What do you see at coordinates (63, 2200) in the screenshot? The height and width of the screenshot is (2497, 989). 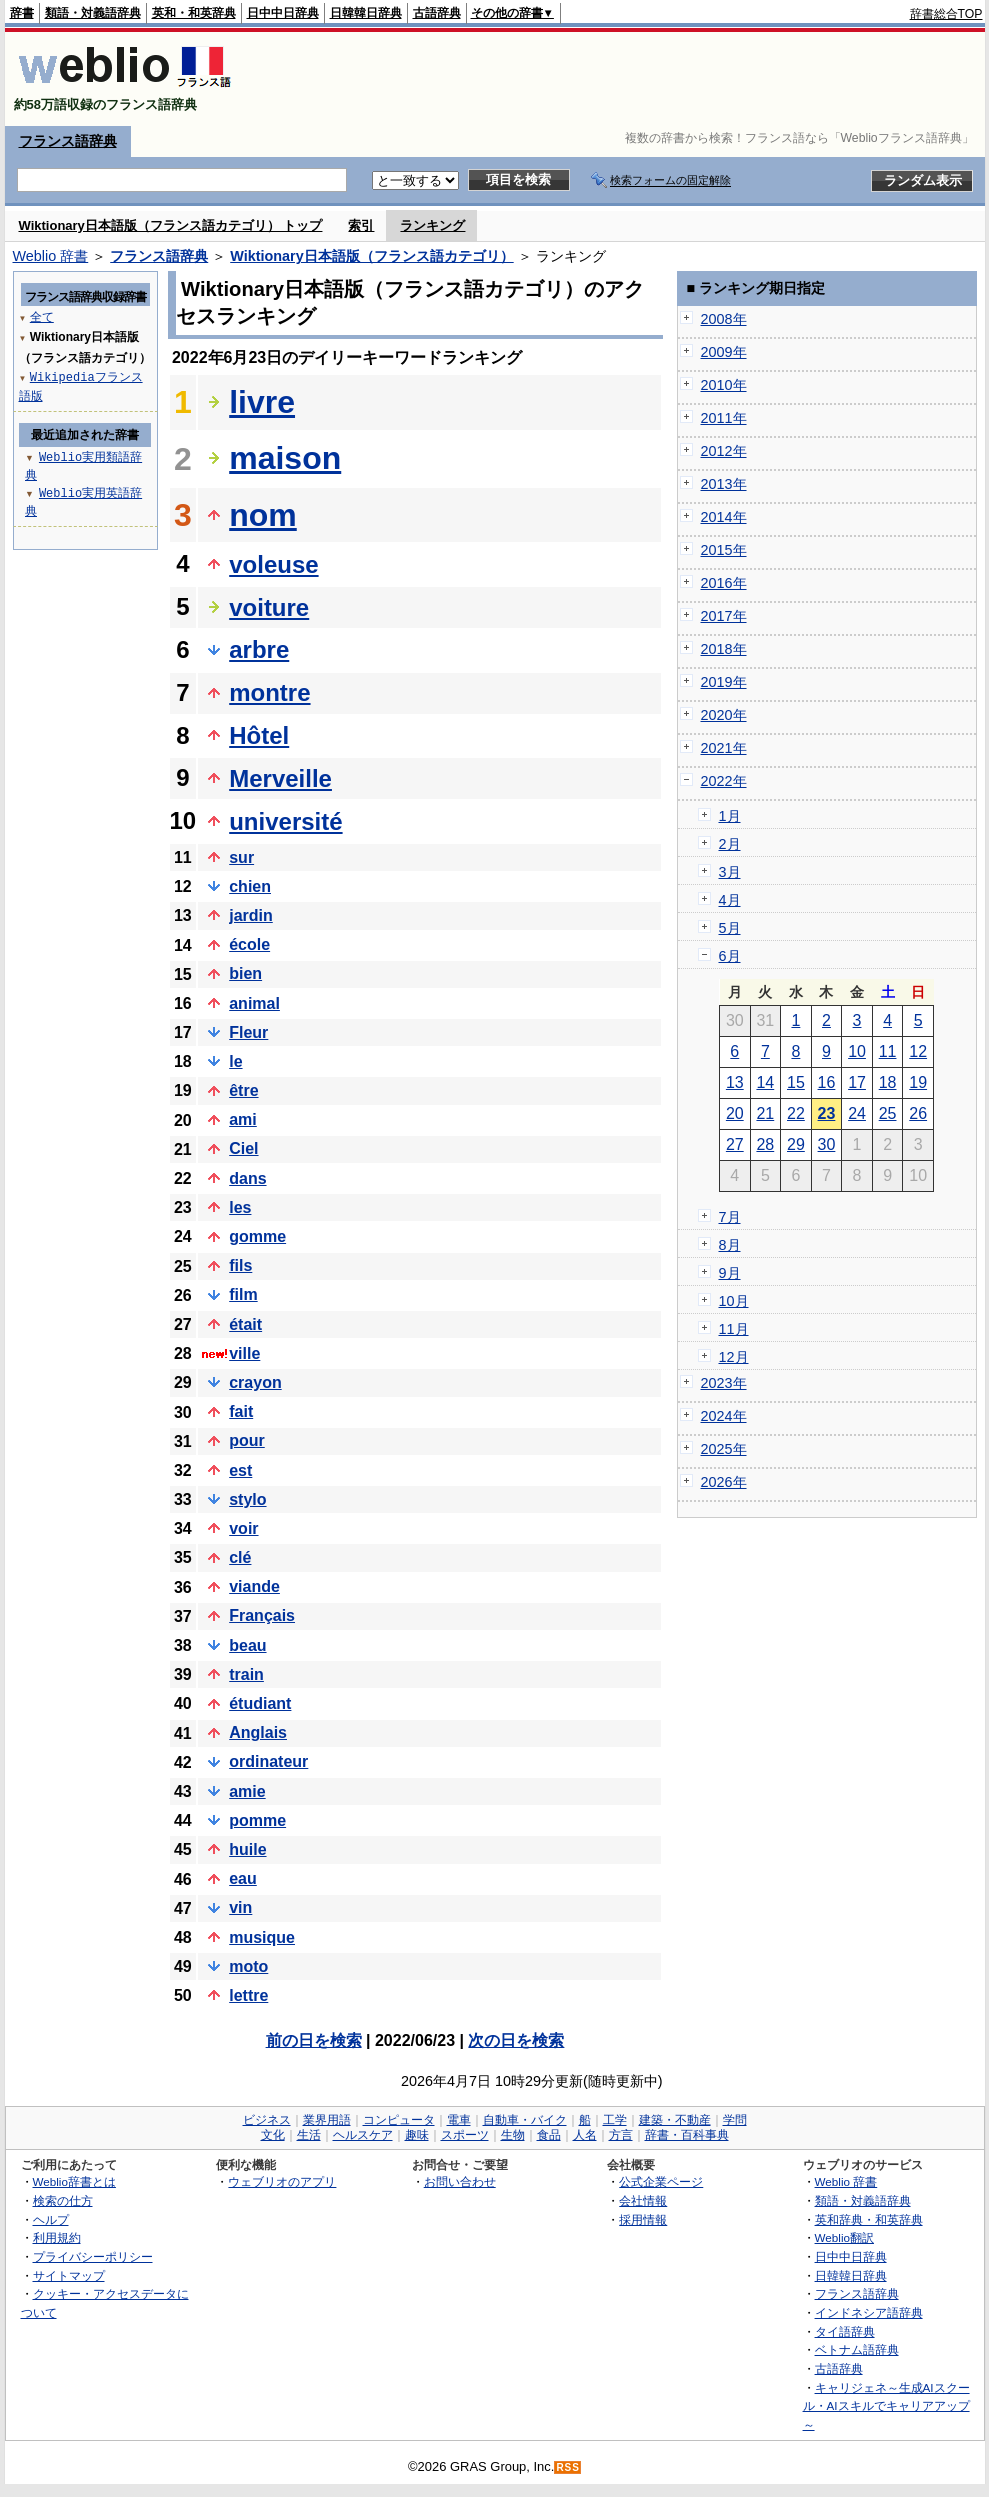 I see `検索の仕方` at bounding box center [63, 2200].